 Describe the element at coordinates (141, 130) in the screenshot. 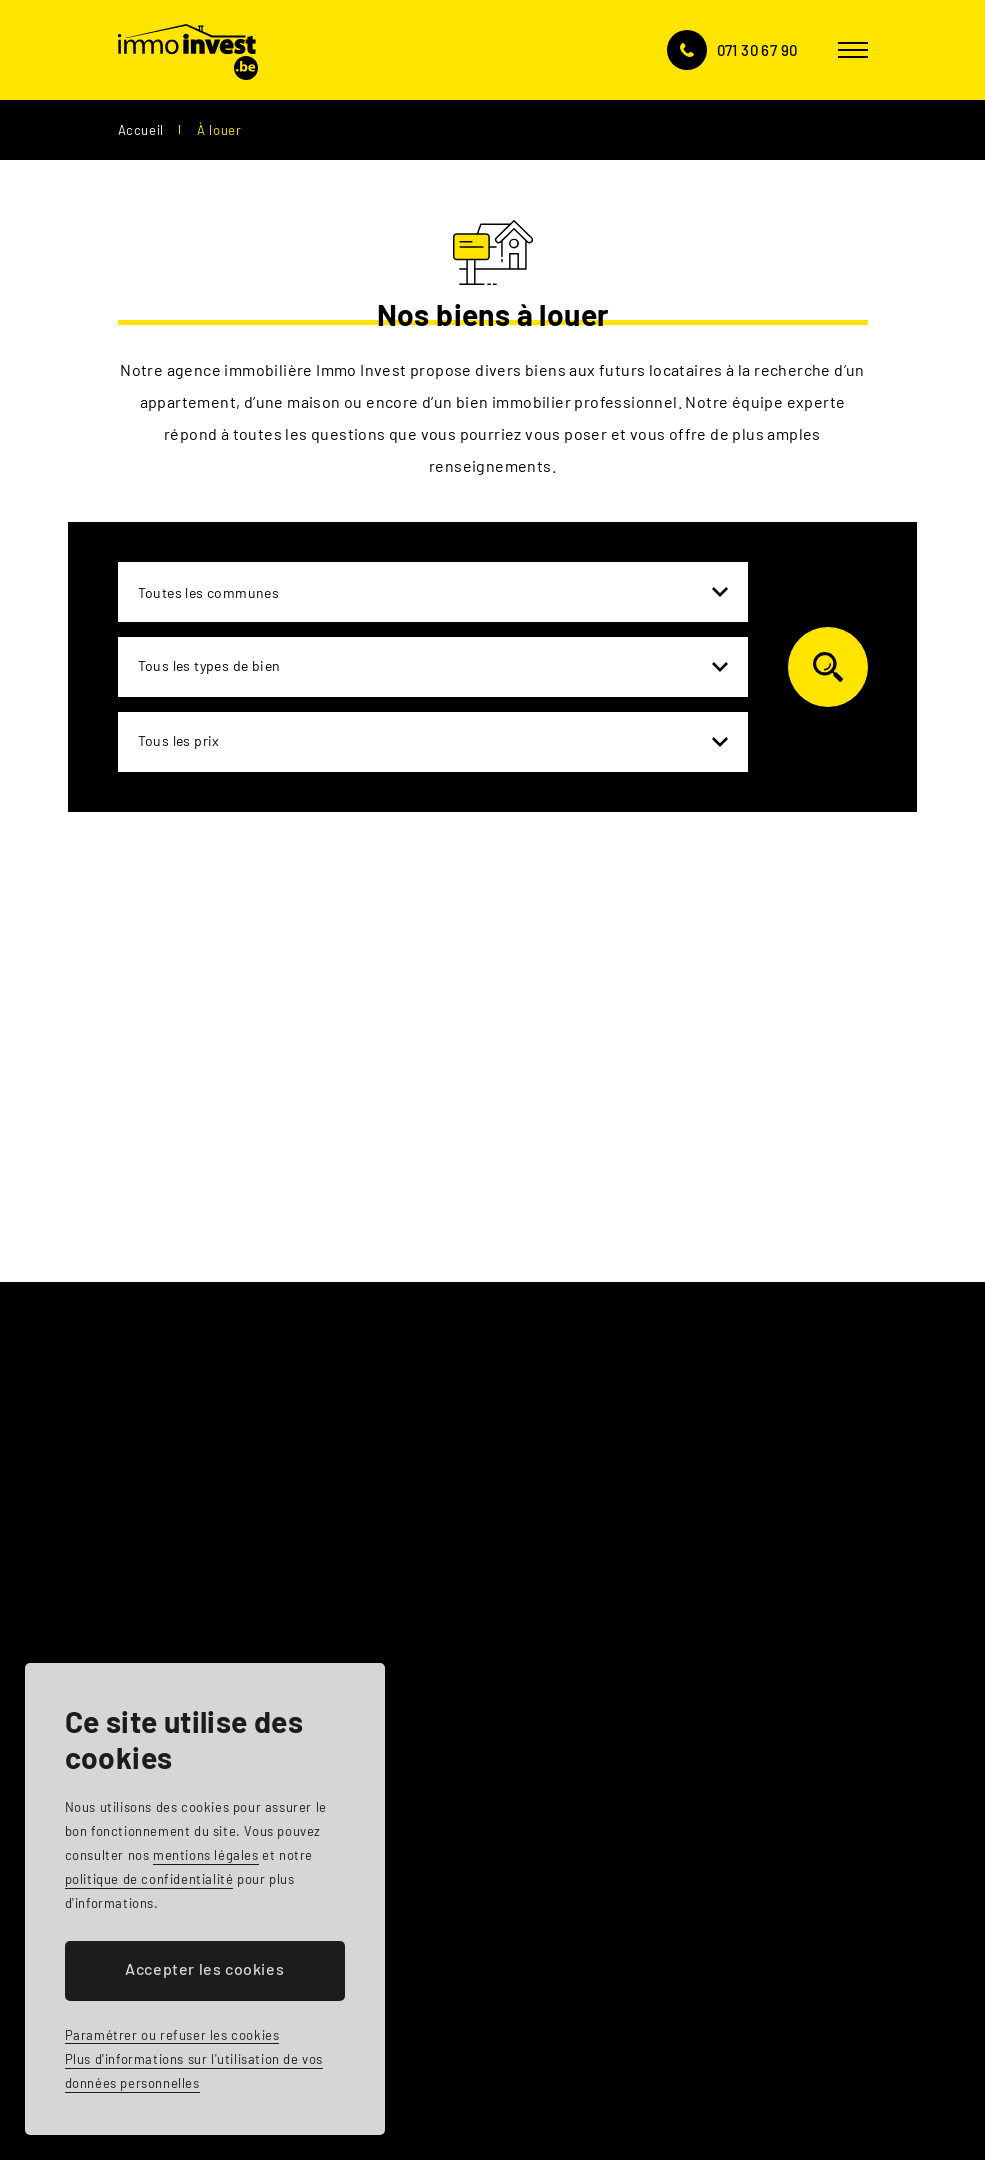

I see `Accueil` at that location.